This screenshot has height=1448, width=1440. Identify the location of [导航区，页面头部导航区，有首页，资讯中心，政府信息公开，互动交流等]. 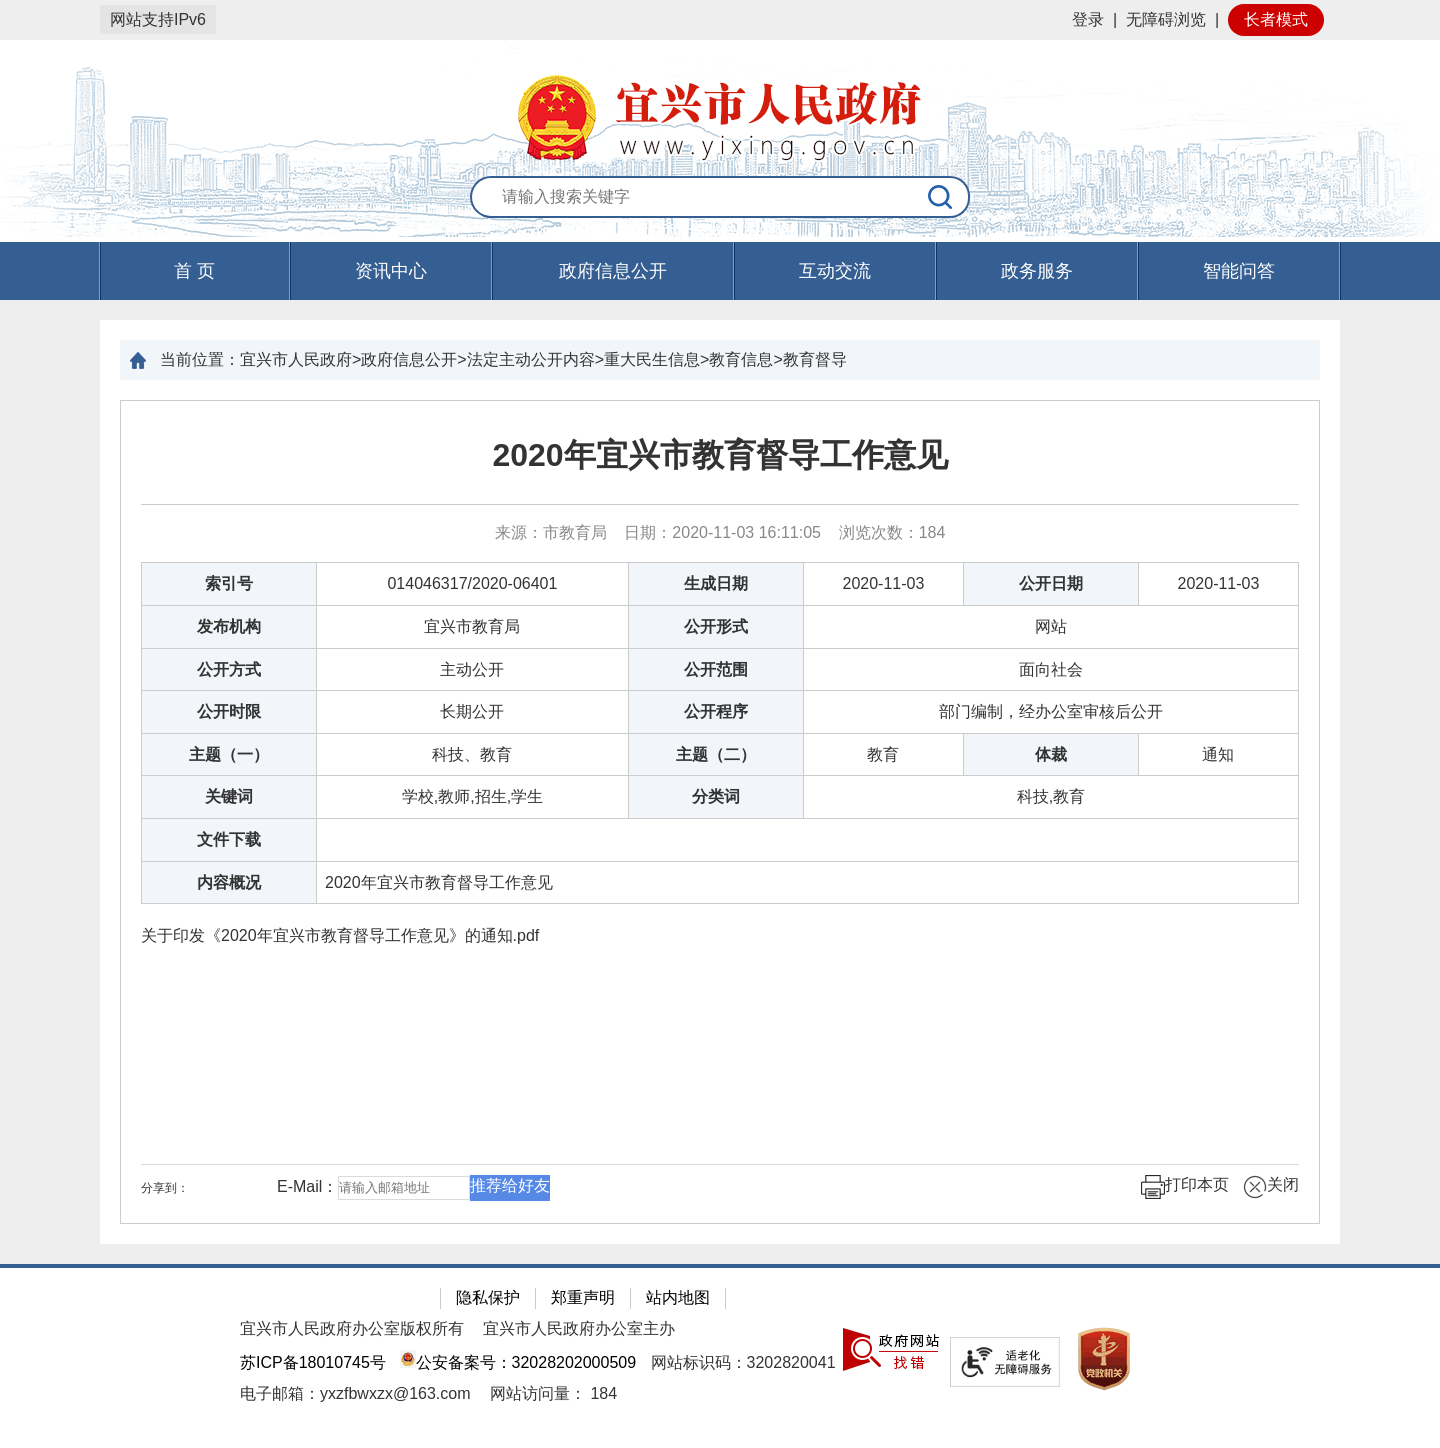
(720, 271).